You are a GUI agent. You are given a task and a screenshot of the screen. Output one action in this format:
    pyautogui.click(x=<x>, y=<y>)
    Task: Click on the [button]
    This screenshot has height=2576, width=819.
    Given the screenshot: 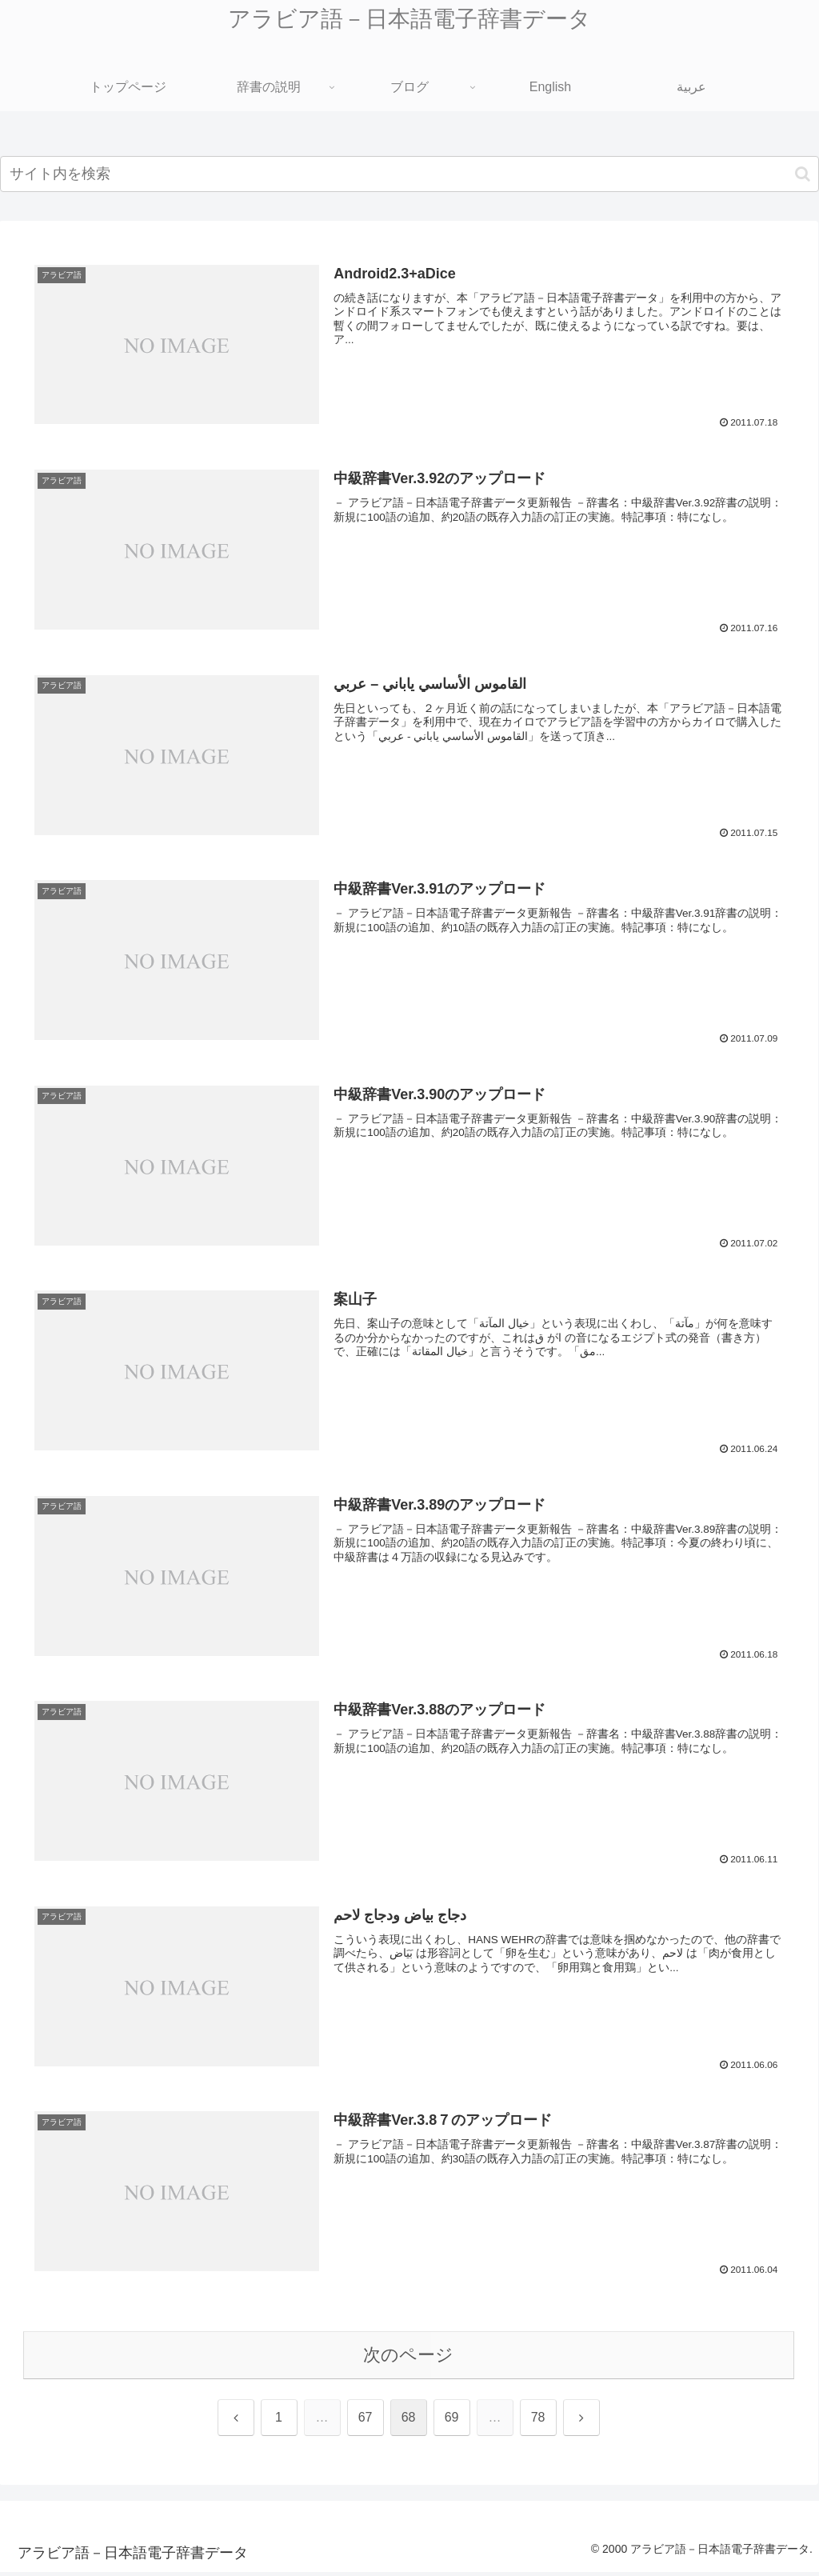 What is the action you would take?
    pyautogui.click(x=803, y=174)
    